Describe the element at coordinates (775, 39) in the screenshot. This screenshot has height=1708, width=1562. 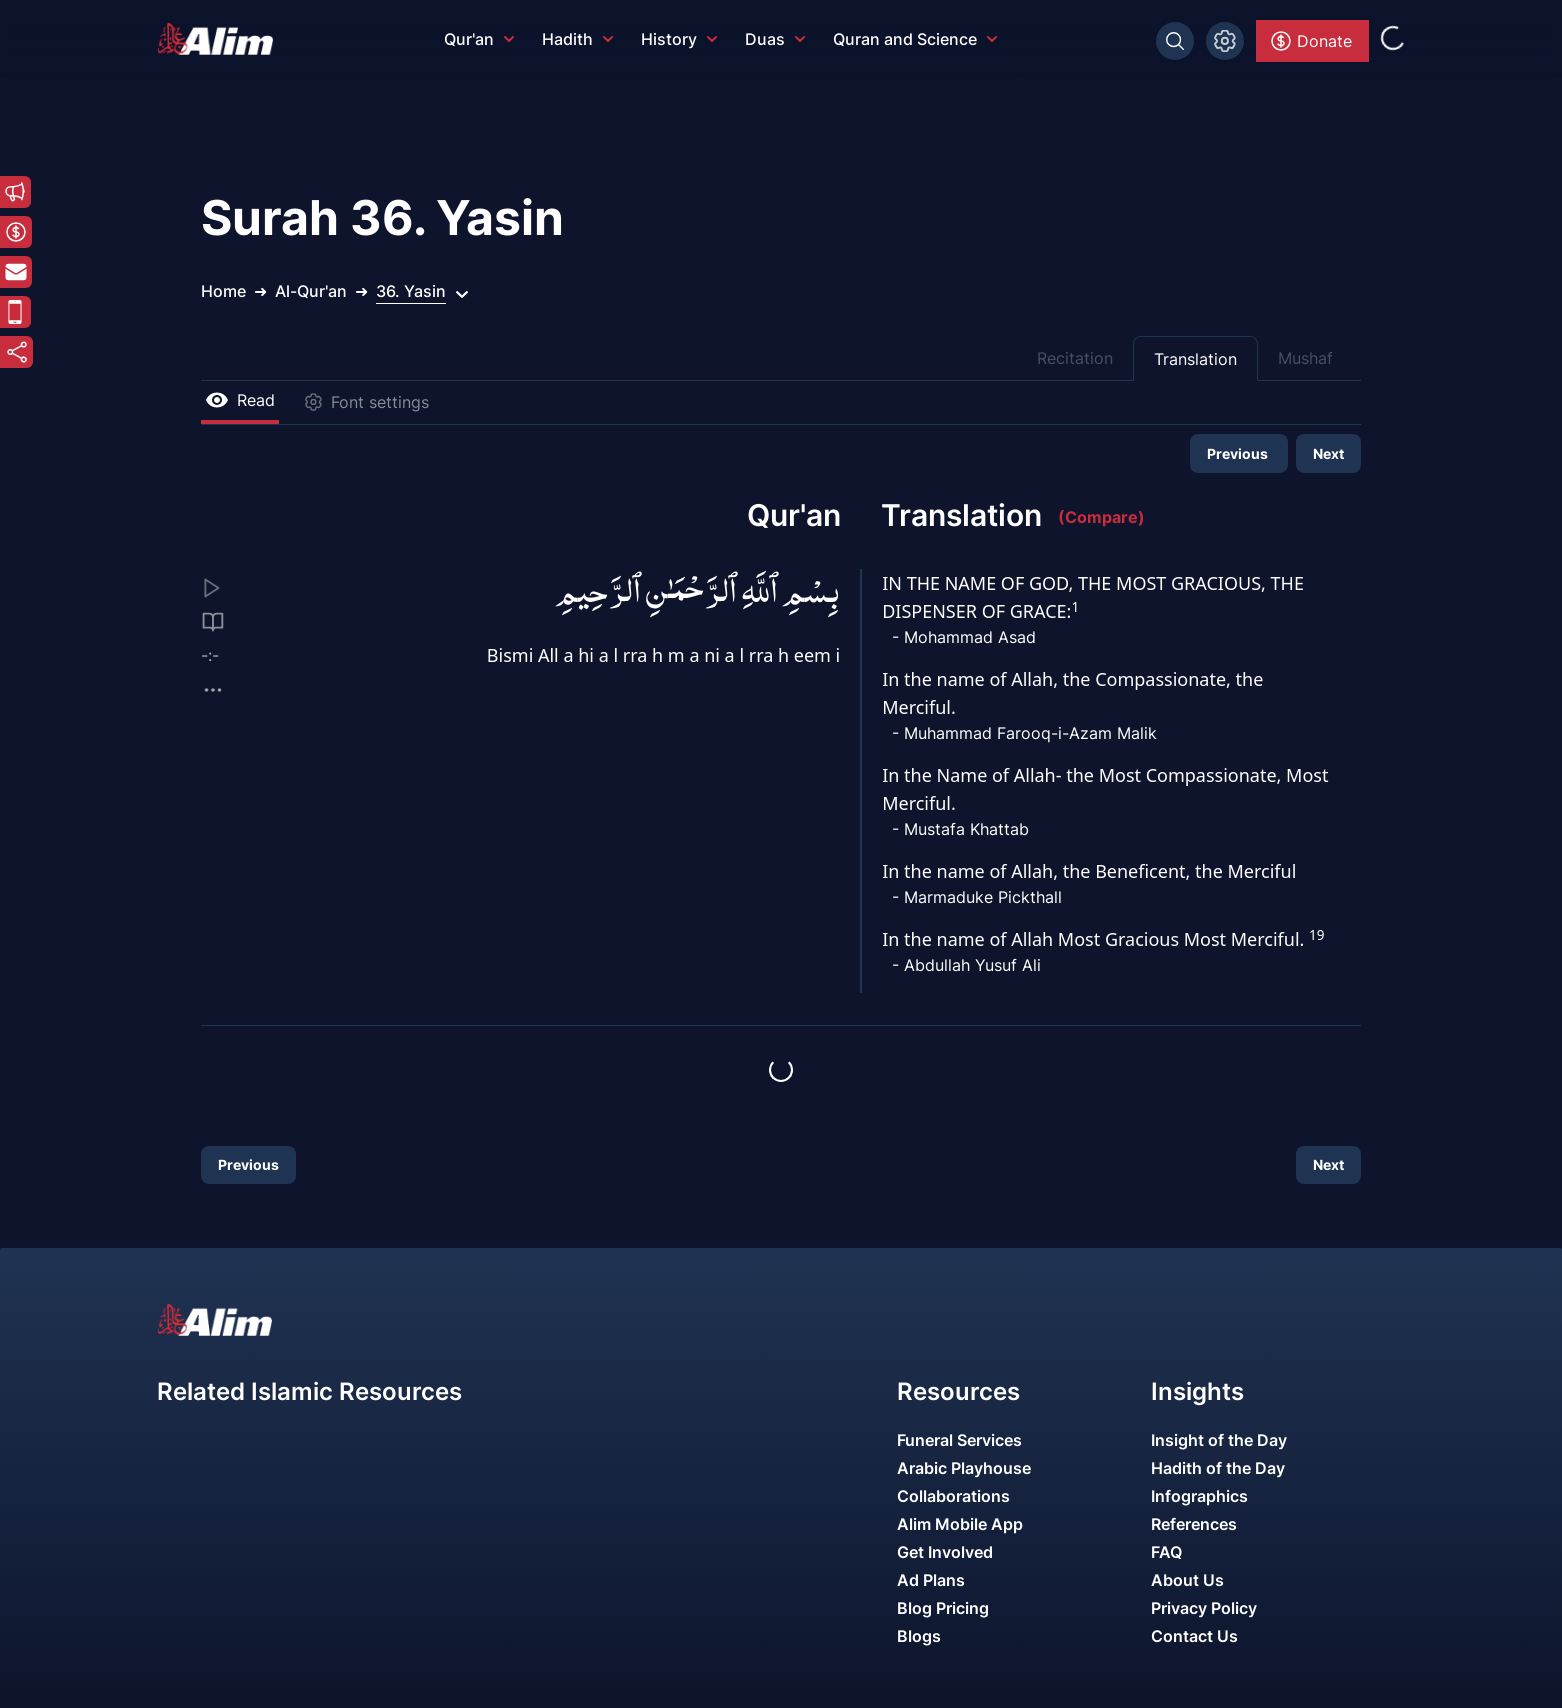
I see `Duas` at that location.